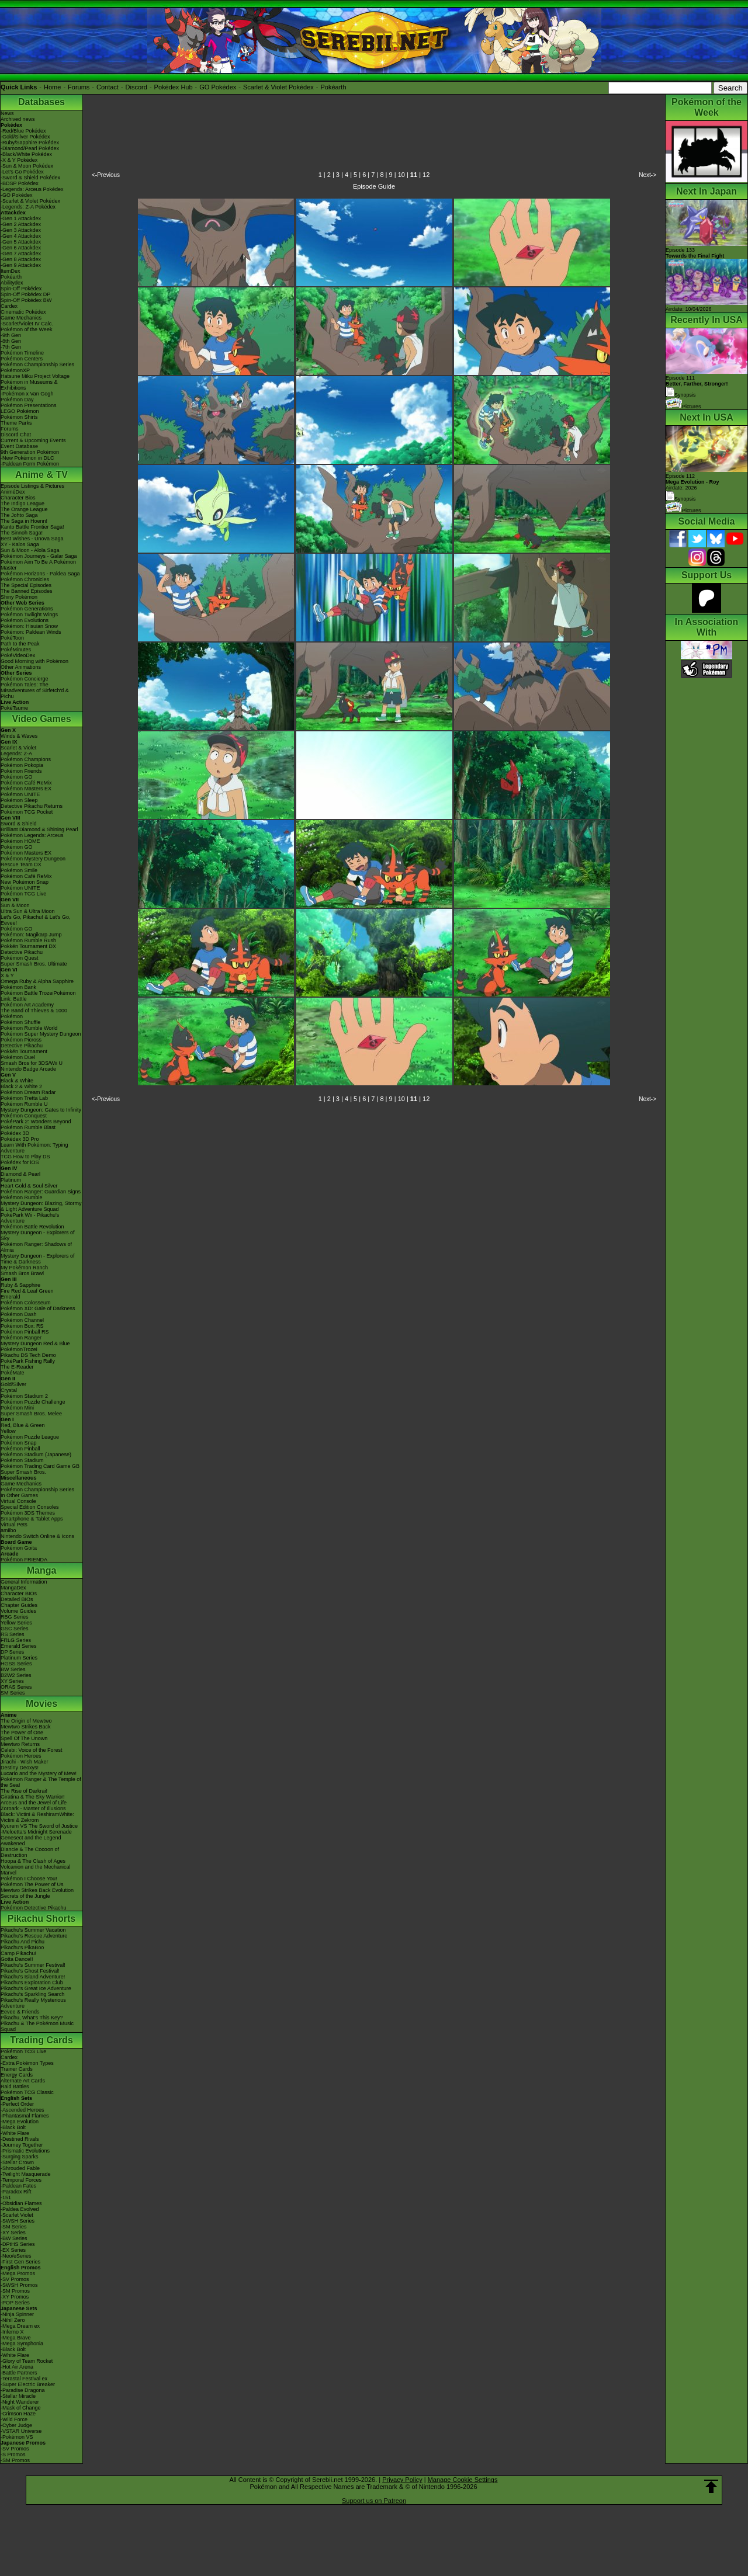 This screenshot has height=2576, width=748. Describe the element at coordinates (18, 655) in the screenshot. I see `PokéVideoDex` at that location.